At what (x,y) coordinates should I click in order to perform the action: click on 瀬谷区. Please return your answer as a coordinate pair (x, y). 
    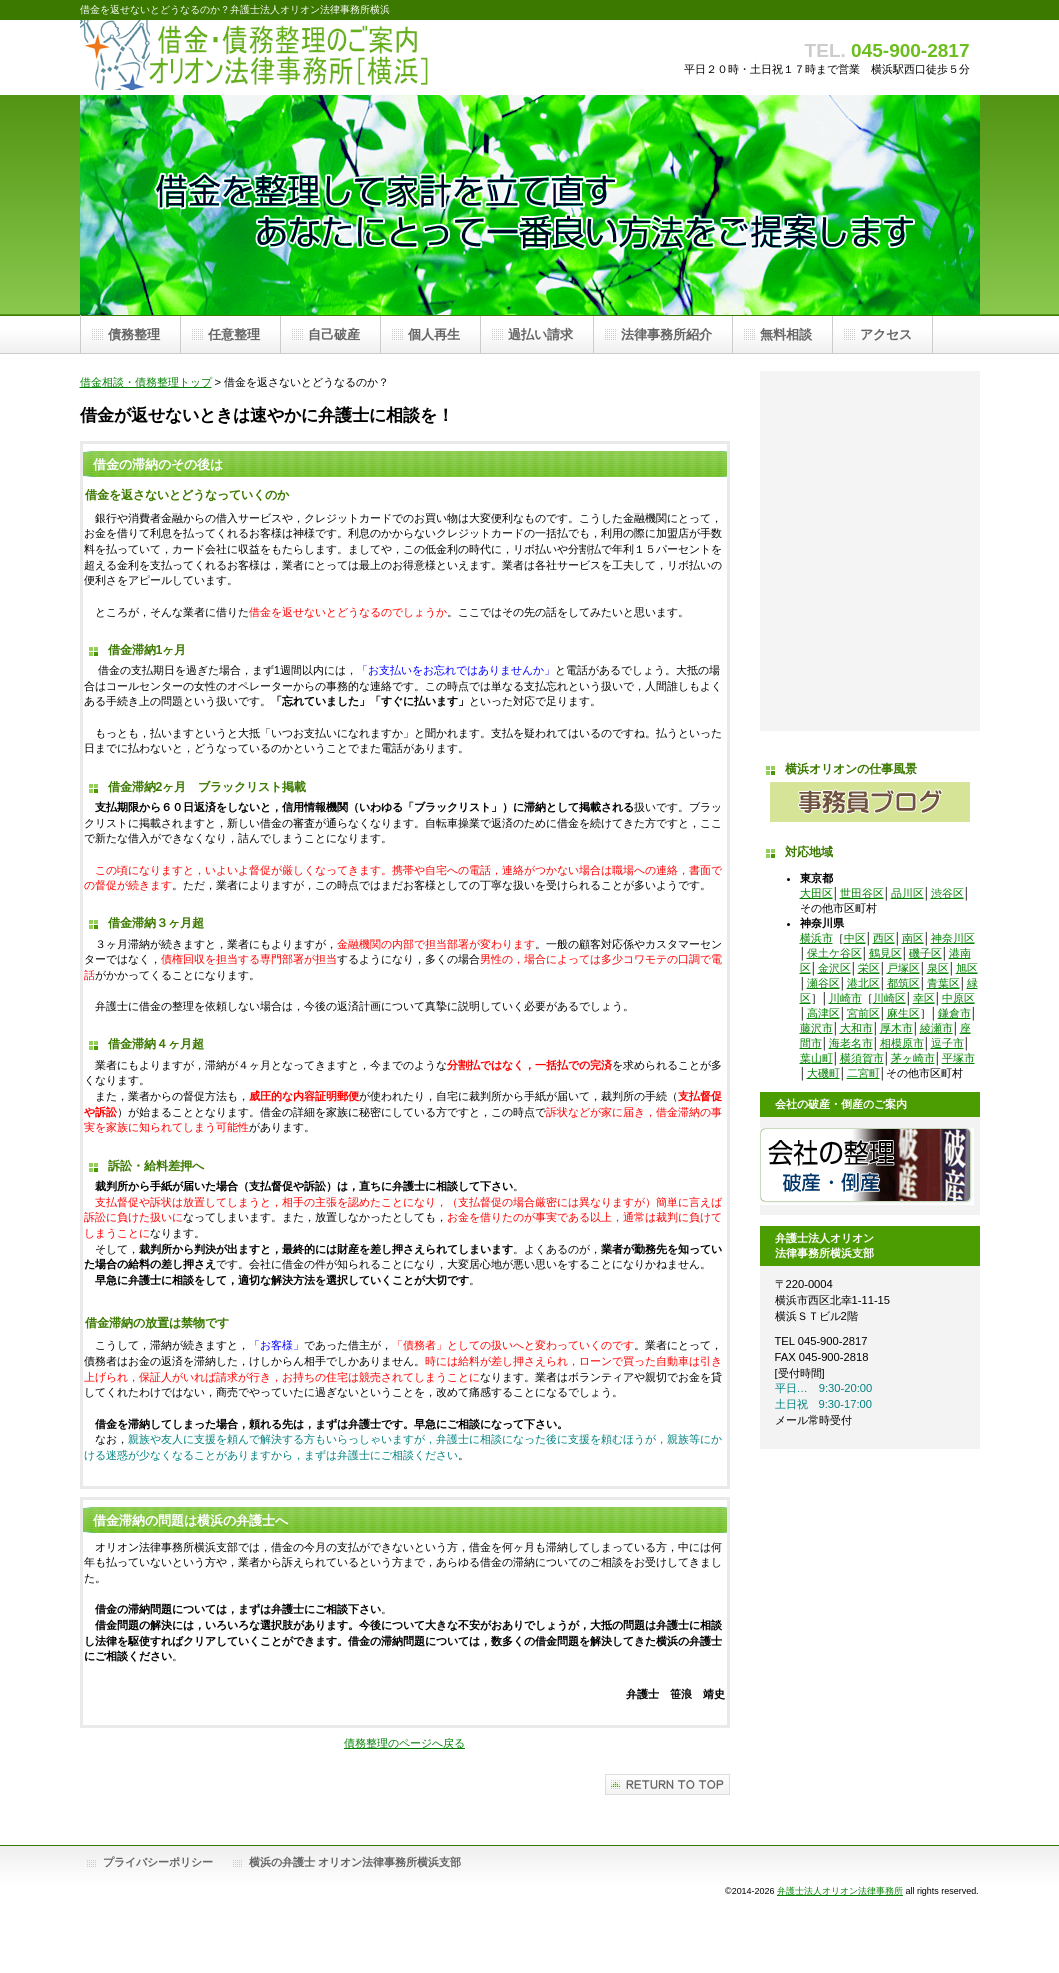
    Looking at the image, I should click on (823, 983).